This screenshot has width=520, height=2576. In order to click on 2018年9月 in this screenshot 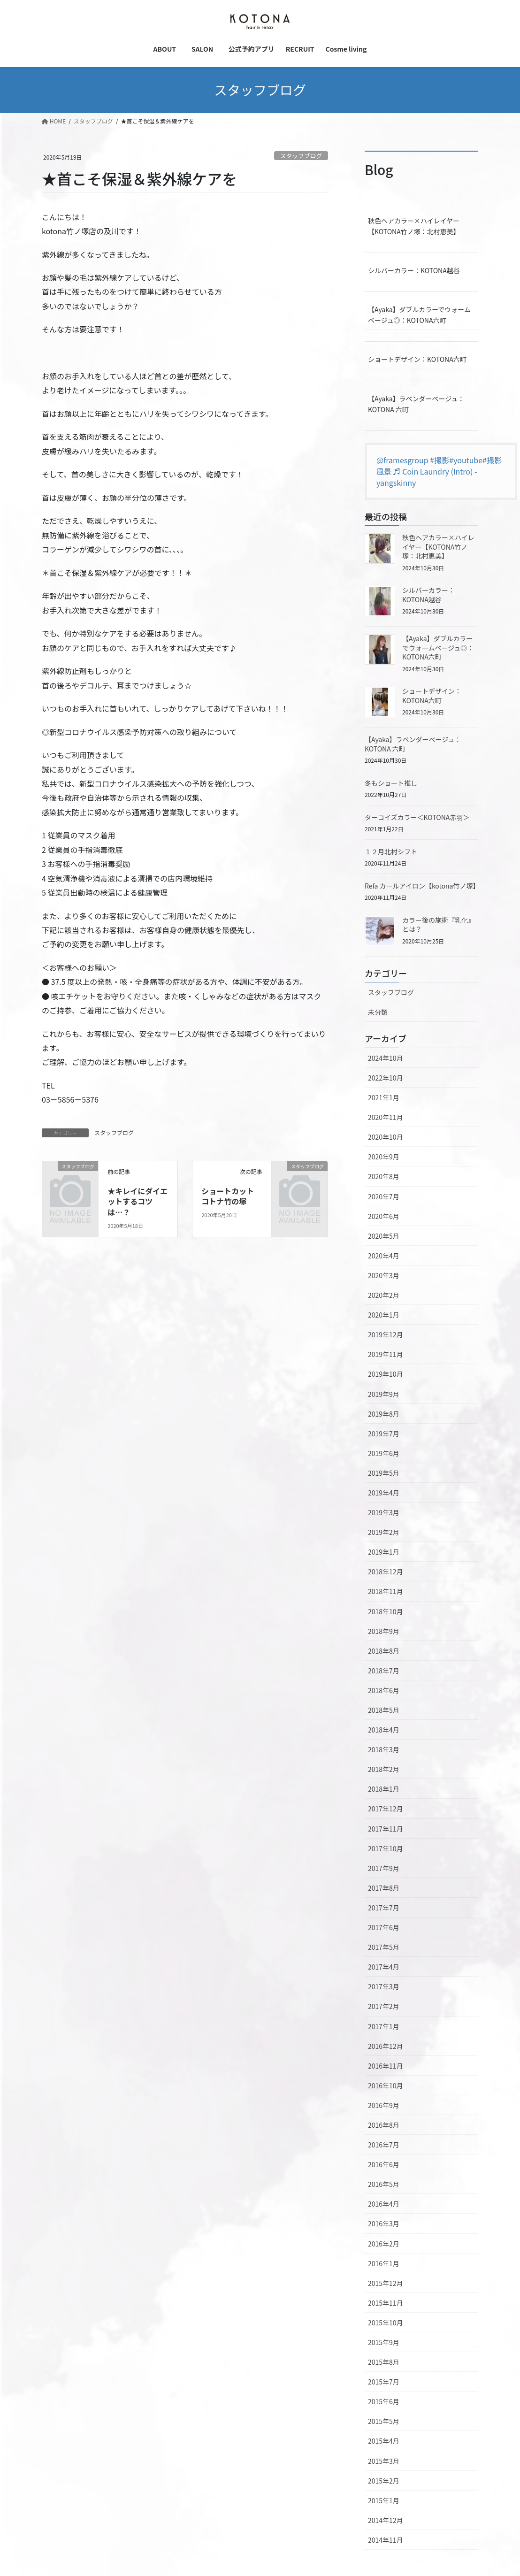, I will do `click(383, 1631)`.